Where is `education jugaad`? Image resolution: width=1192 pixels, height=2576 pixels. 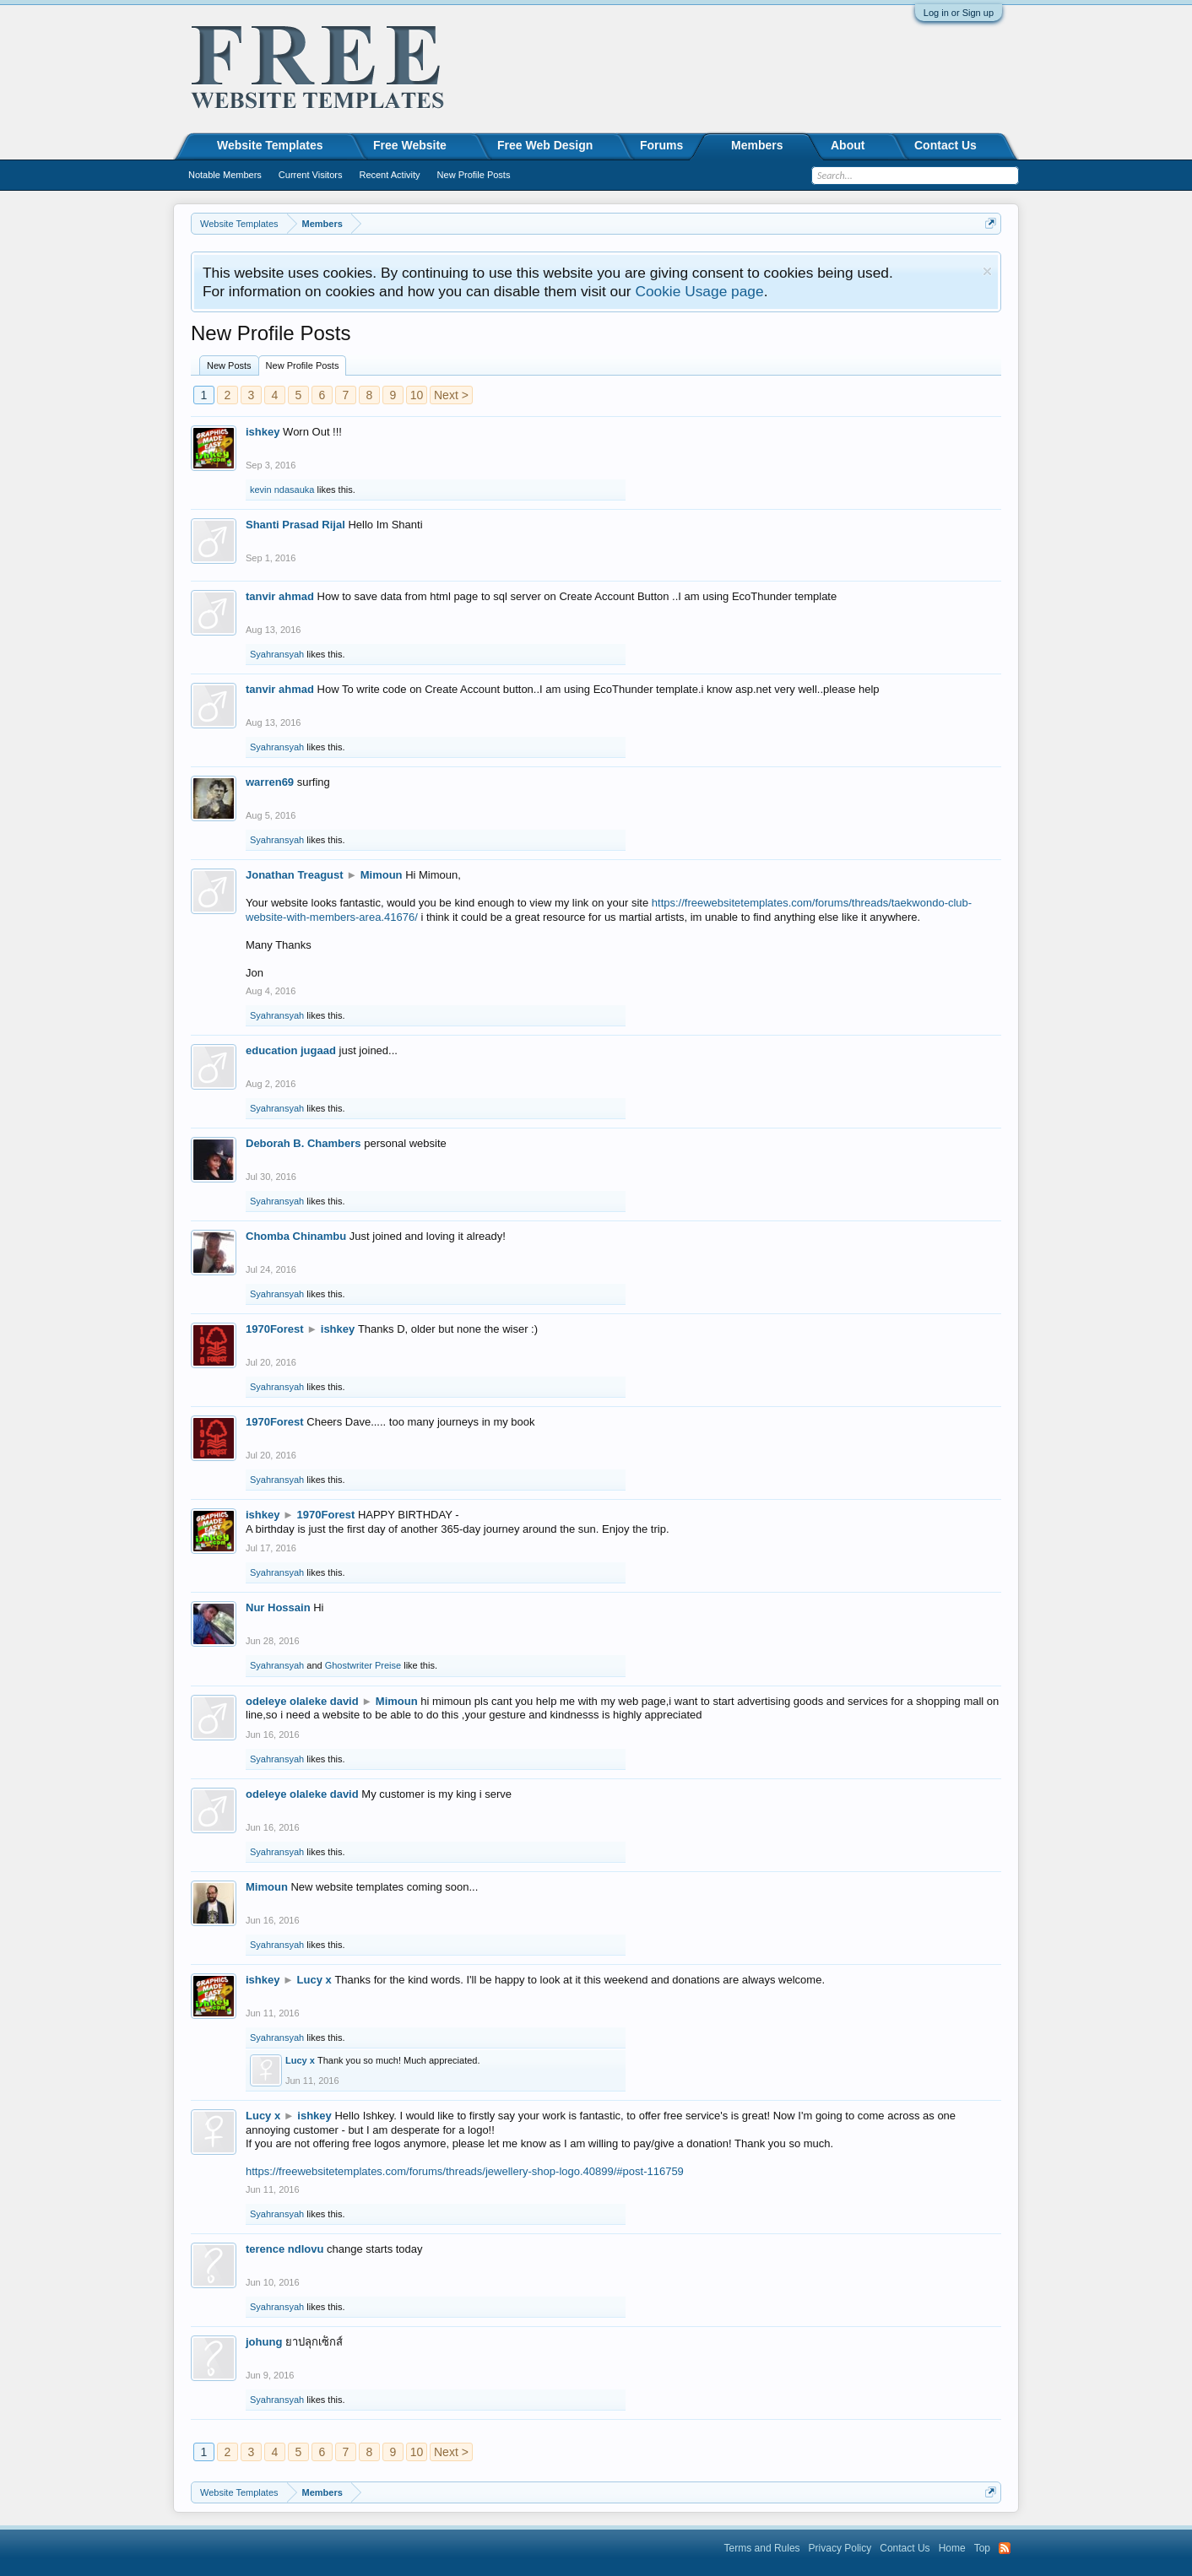
education jugaad is located at coordinates (291, 1050).